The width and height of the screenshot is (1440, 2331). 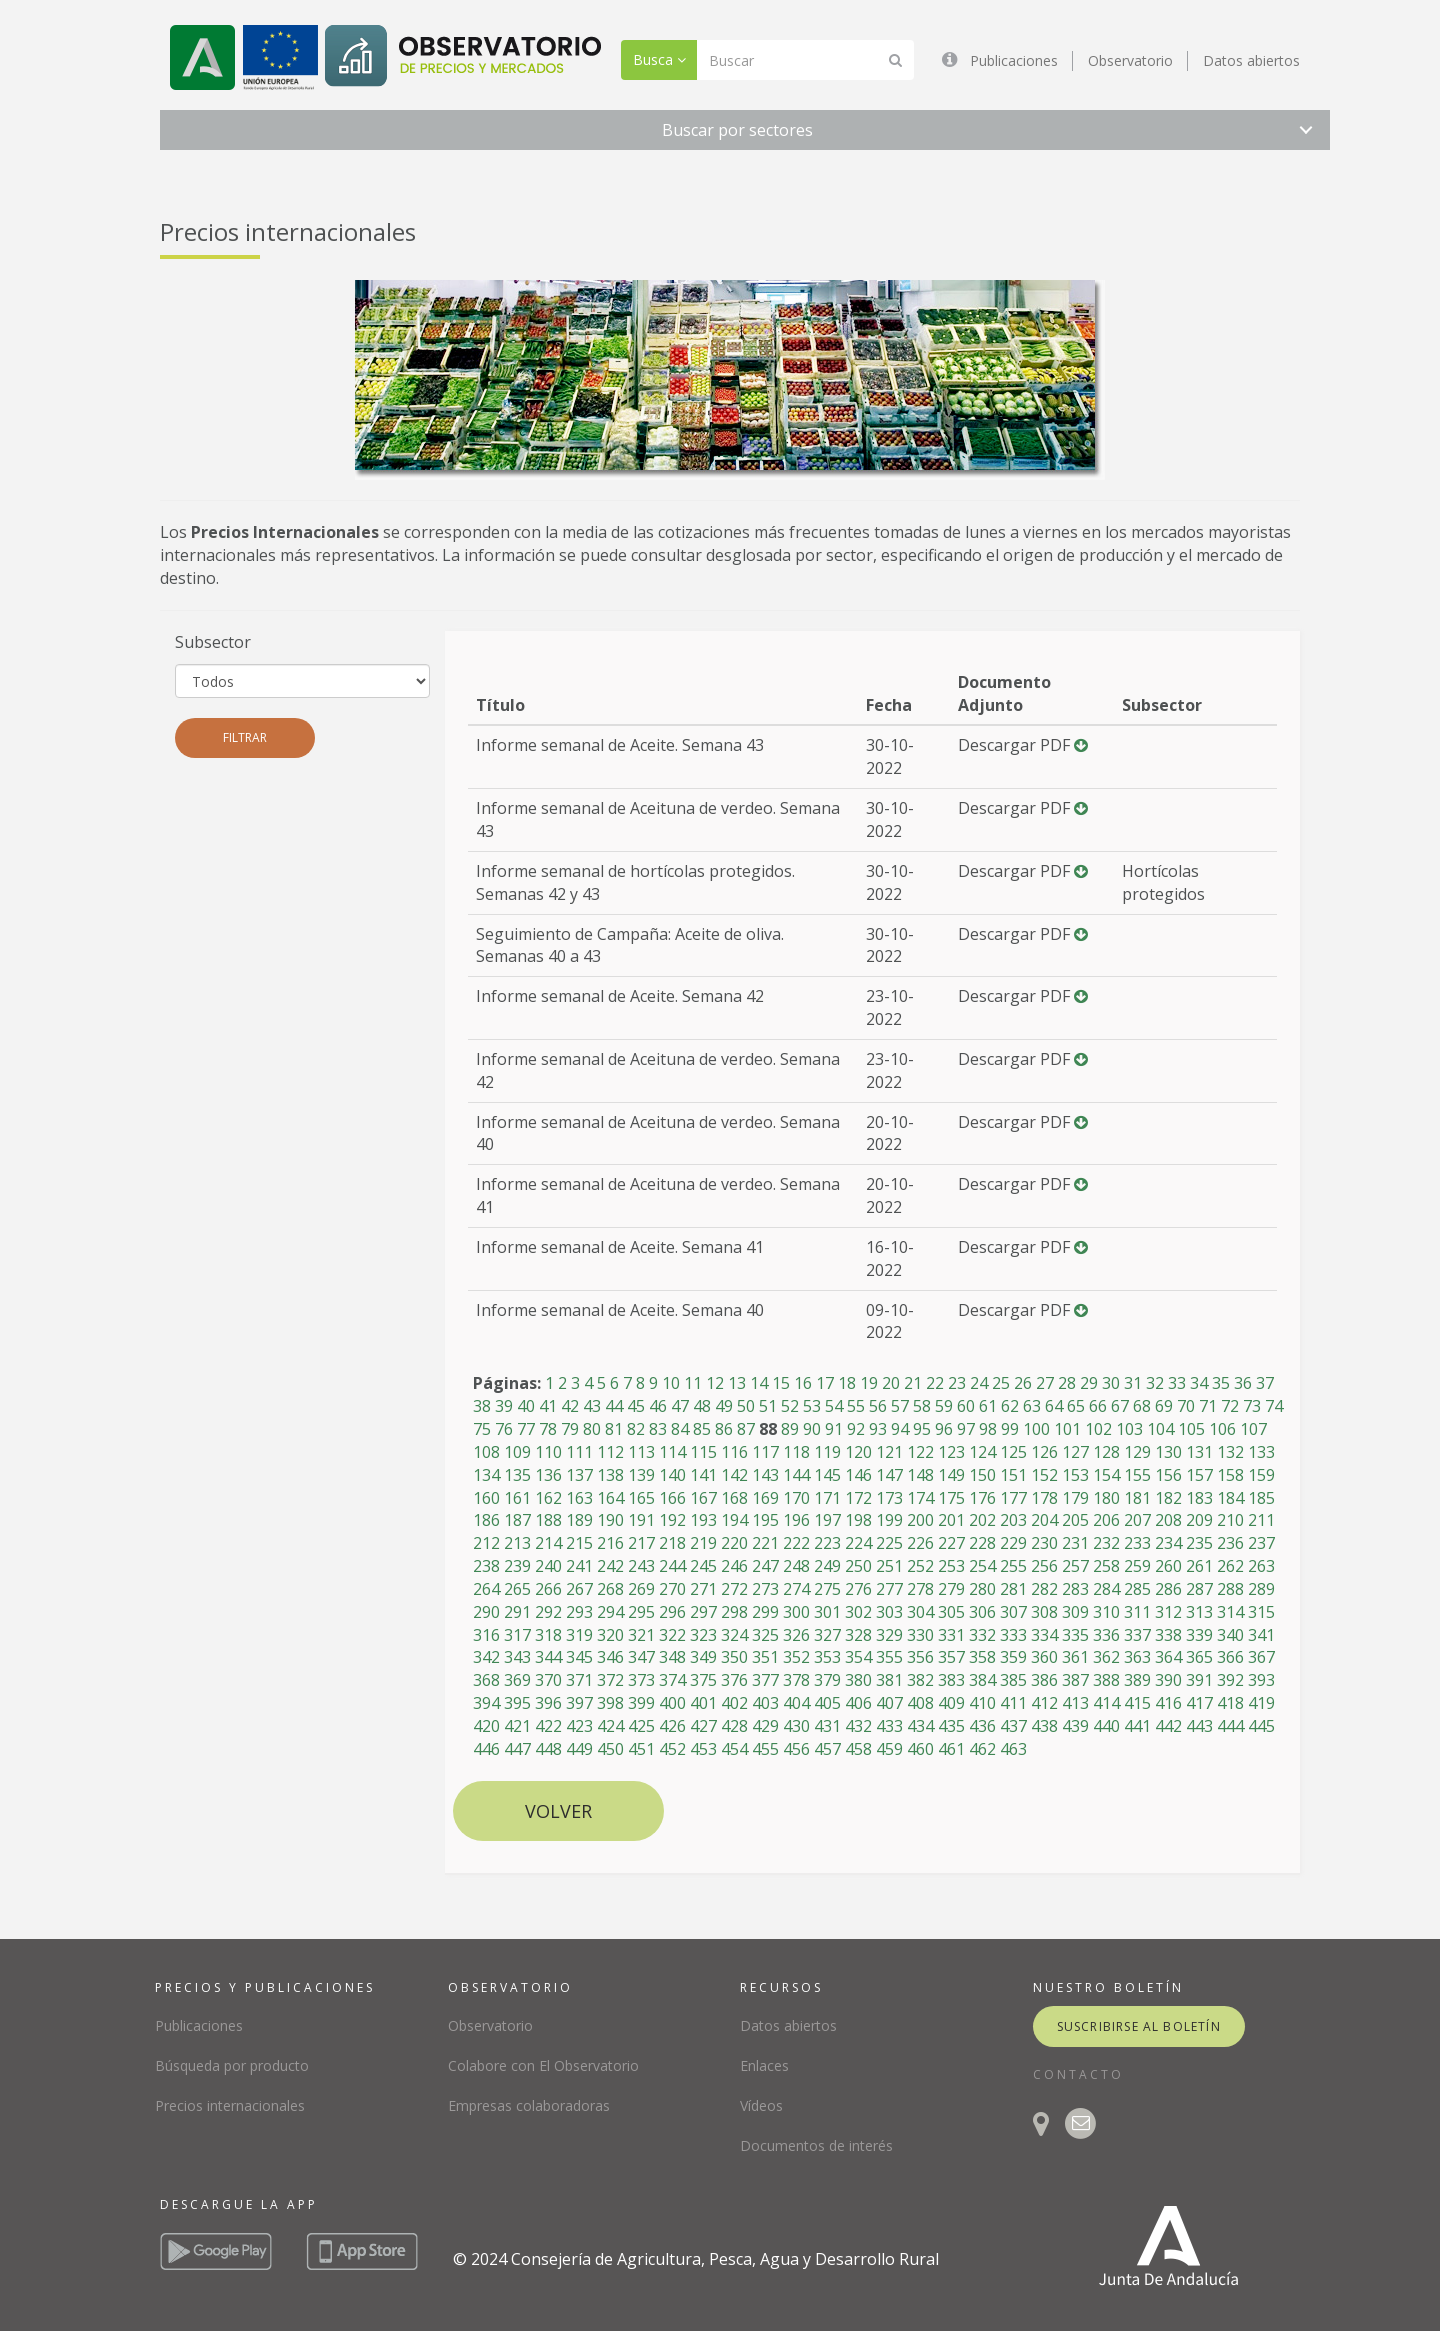 I want to click on 270, so click(x=672, y=1589).